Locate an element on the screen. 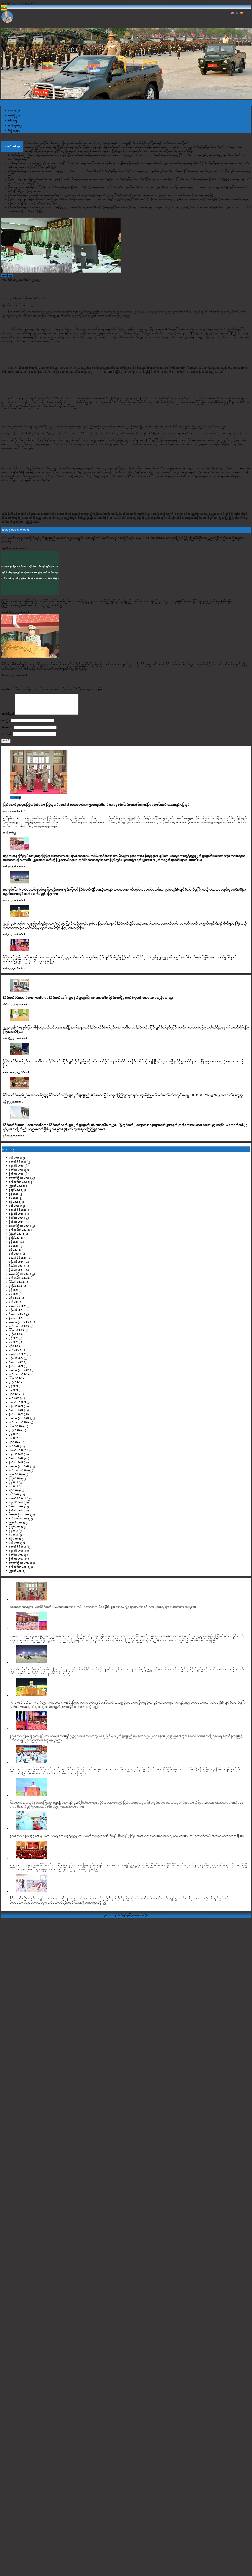  ဧပြီ 2023 is located at coordinates (14, 1302).